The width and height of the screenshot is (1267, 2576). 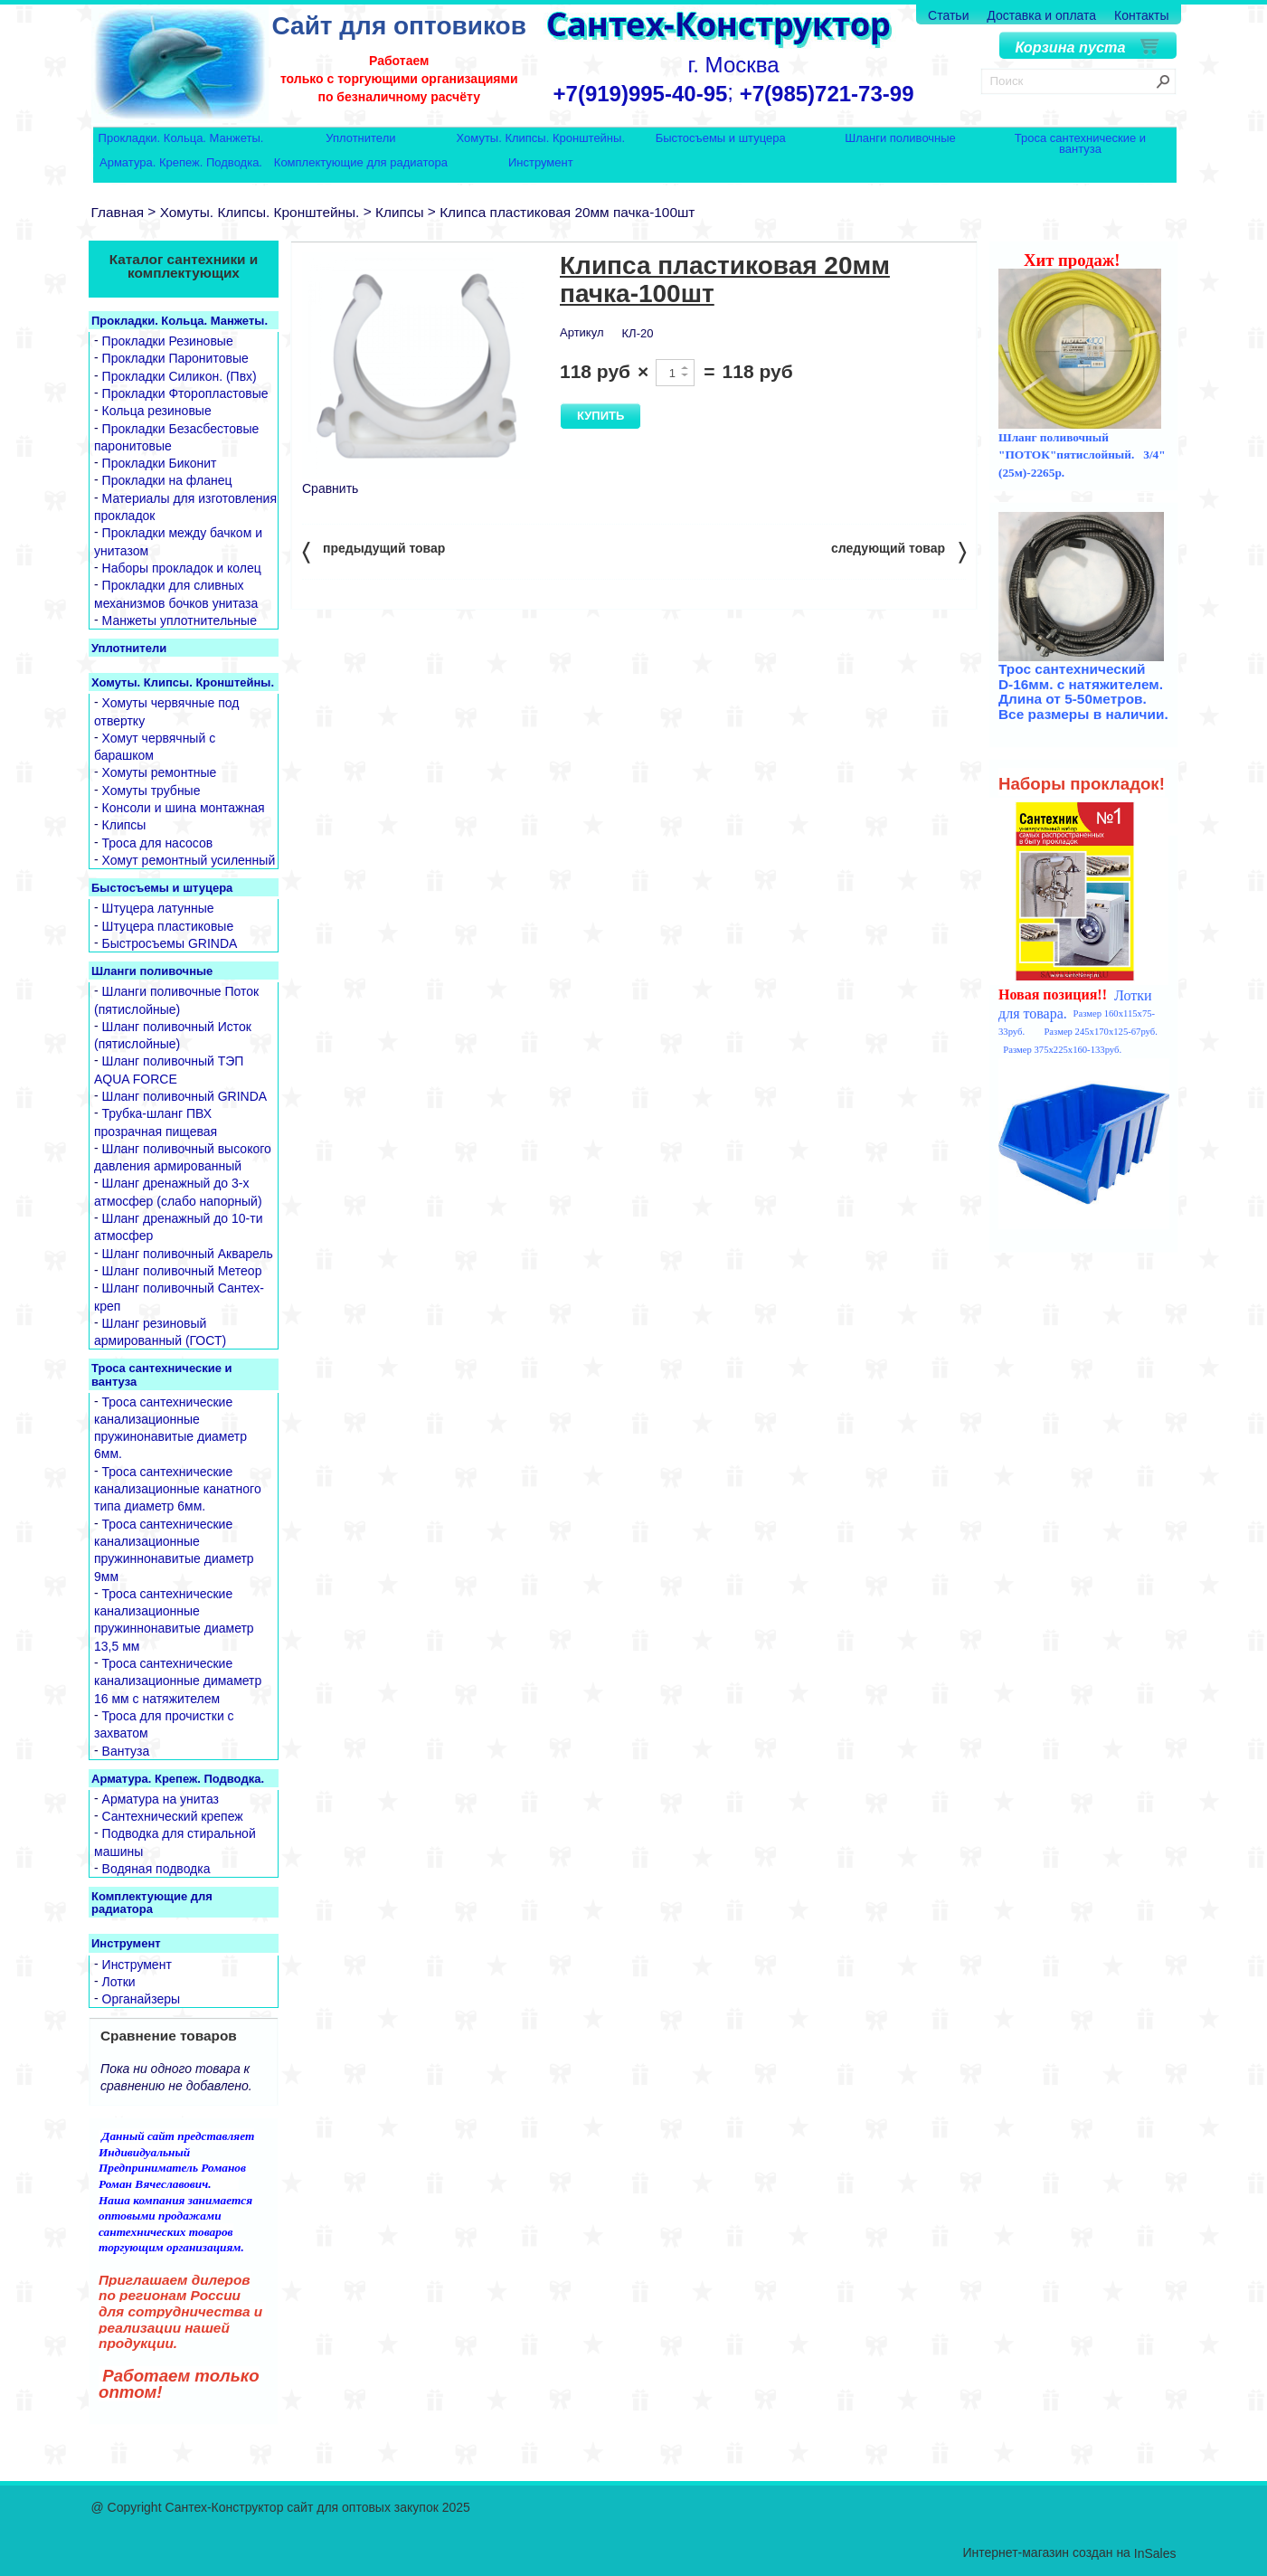 What do you see at coordinates (399, 212) in the screenshot?
I see `Клипсы` at bounding box center [399, 212].